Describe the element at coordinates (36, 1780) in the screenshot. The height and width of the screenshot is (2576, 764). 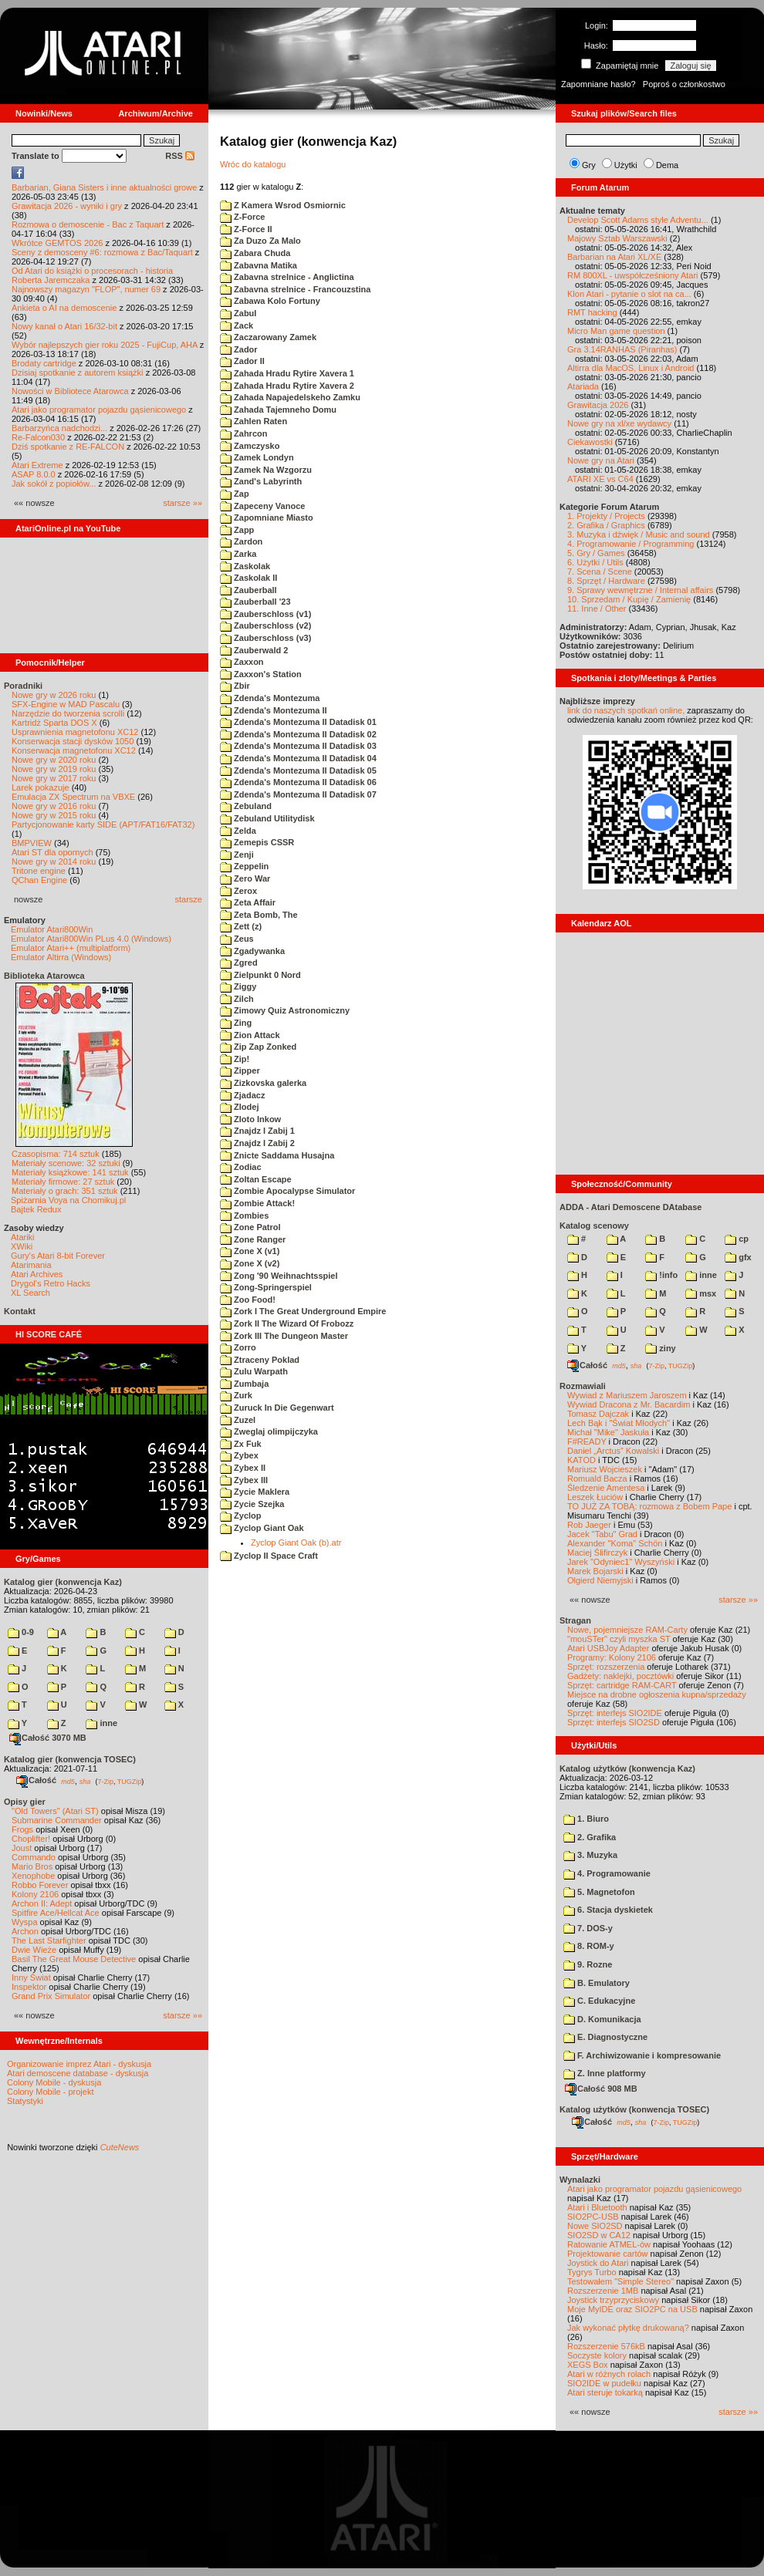
I see `Całość` at that location.